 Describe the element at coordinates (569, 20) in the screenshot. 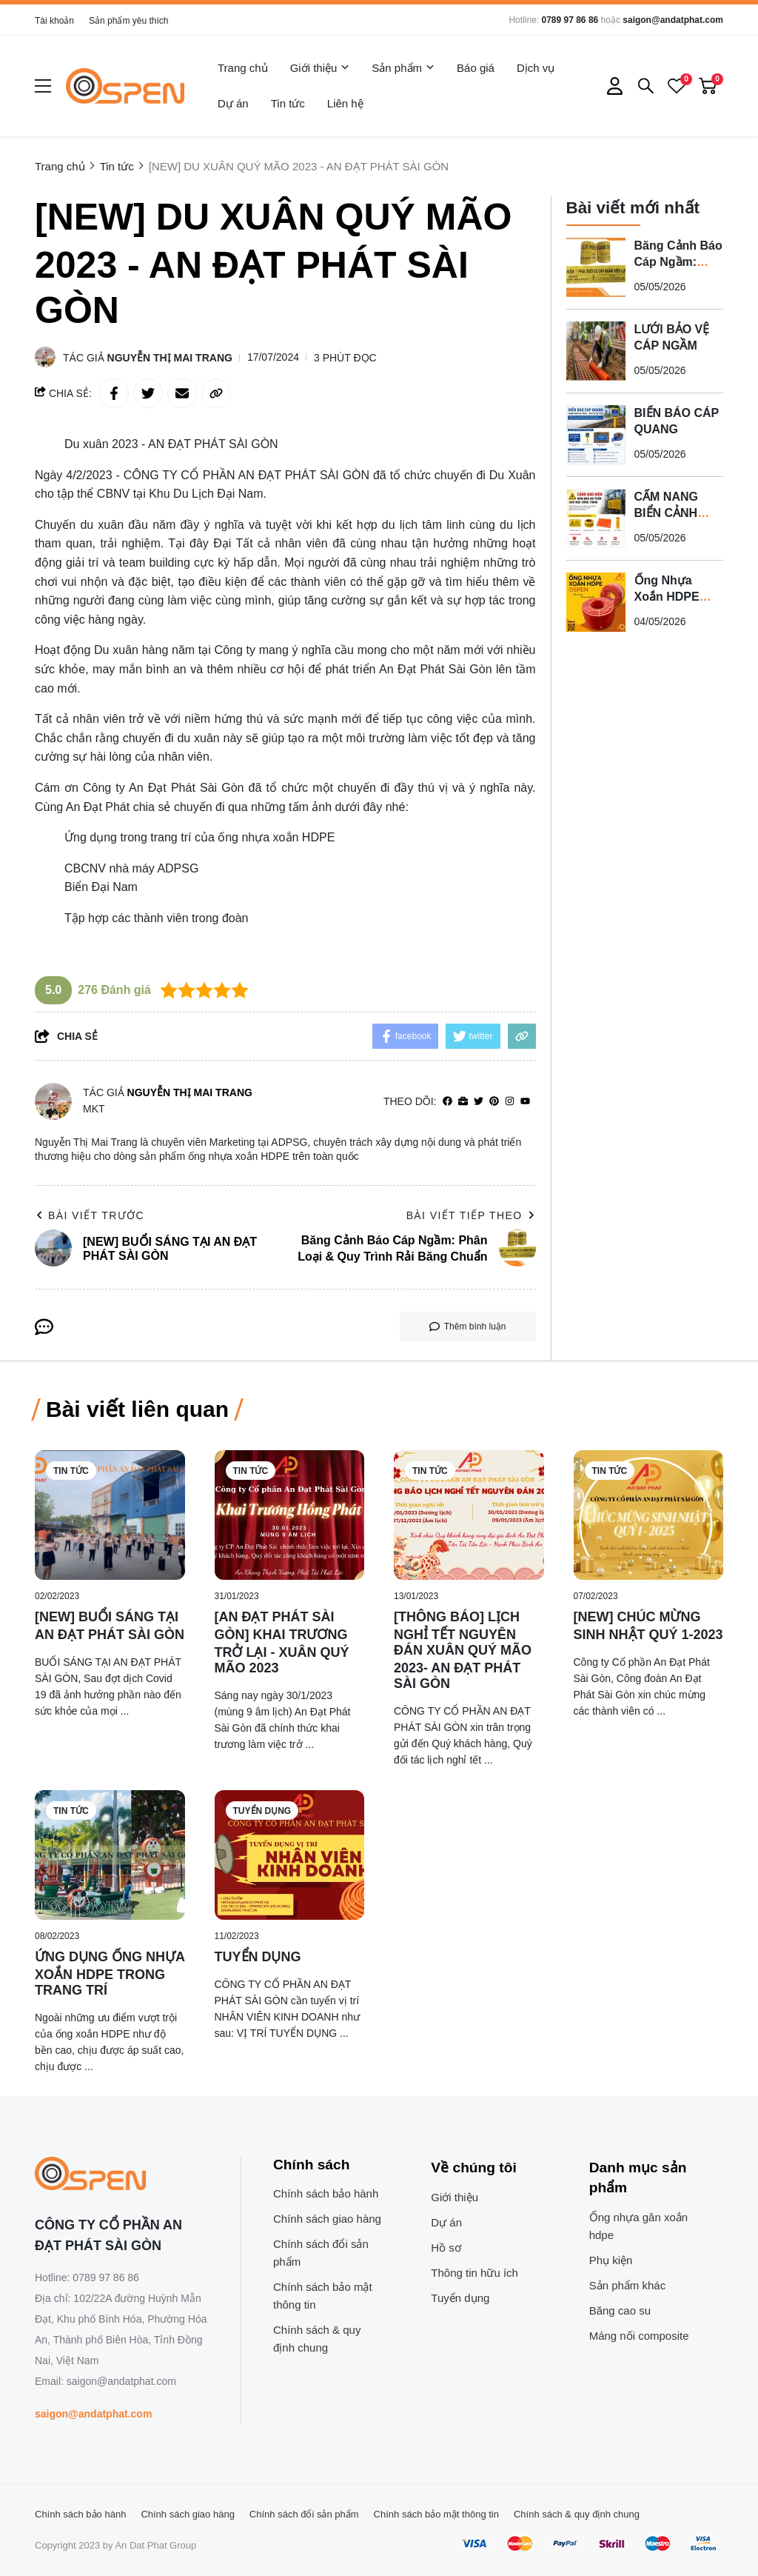

I see `0789 97 86 86` at that location.